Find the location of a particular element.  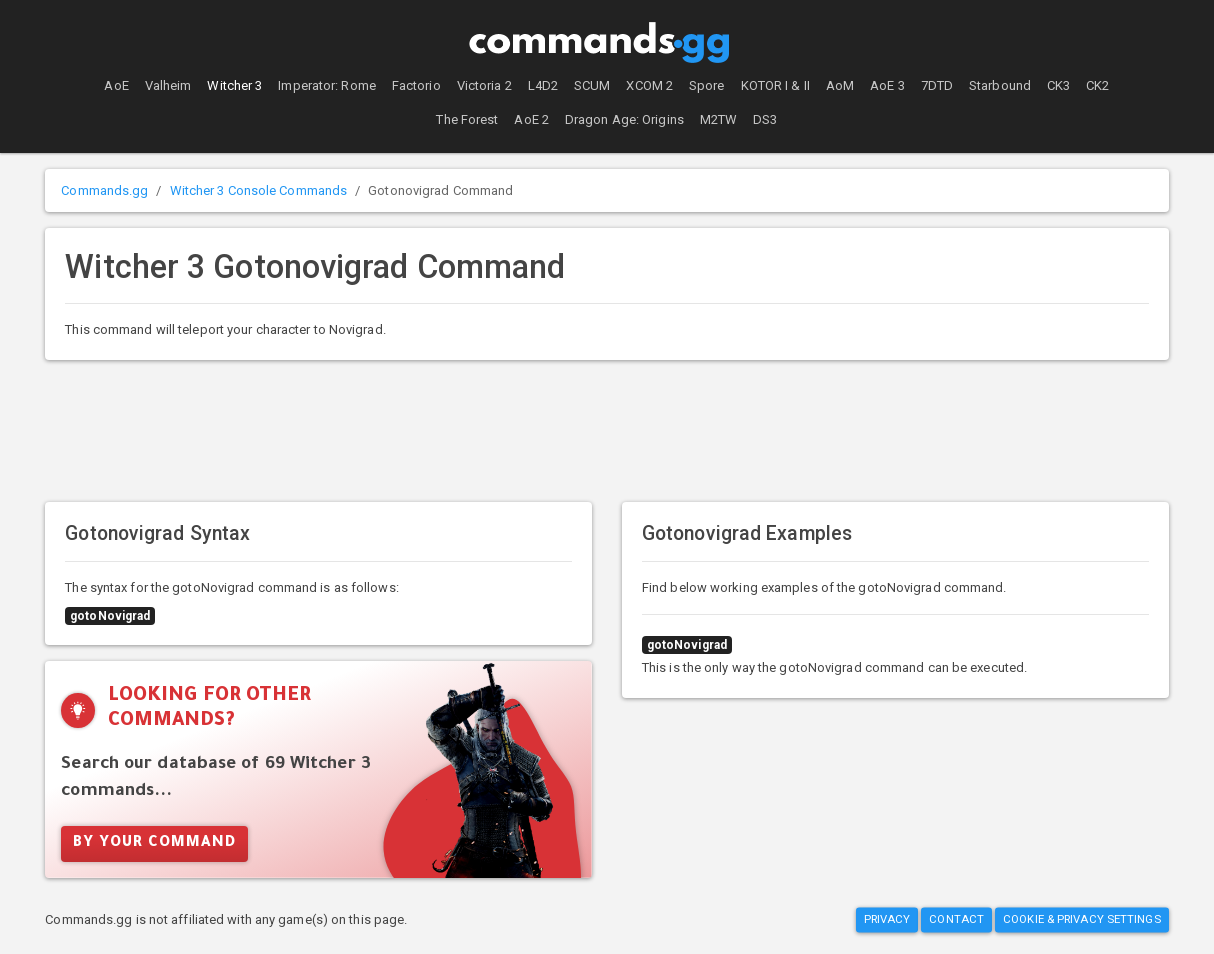

The Forest is located at coordinates (467, 119).